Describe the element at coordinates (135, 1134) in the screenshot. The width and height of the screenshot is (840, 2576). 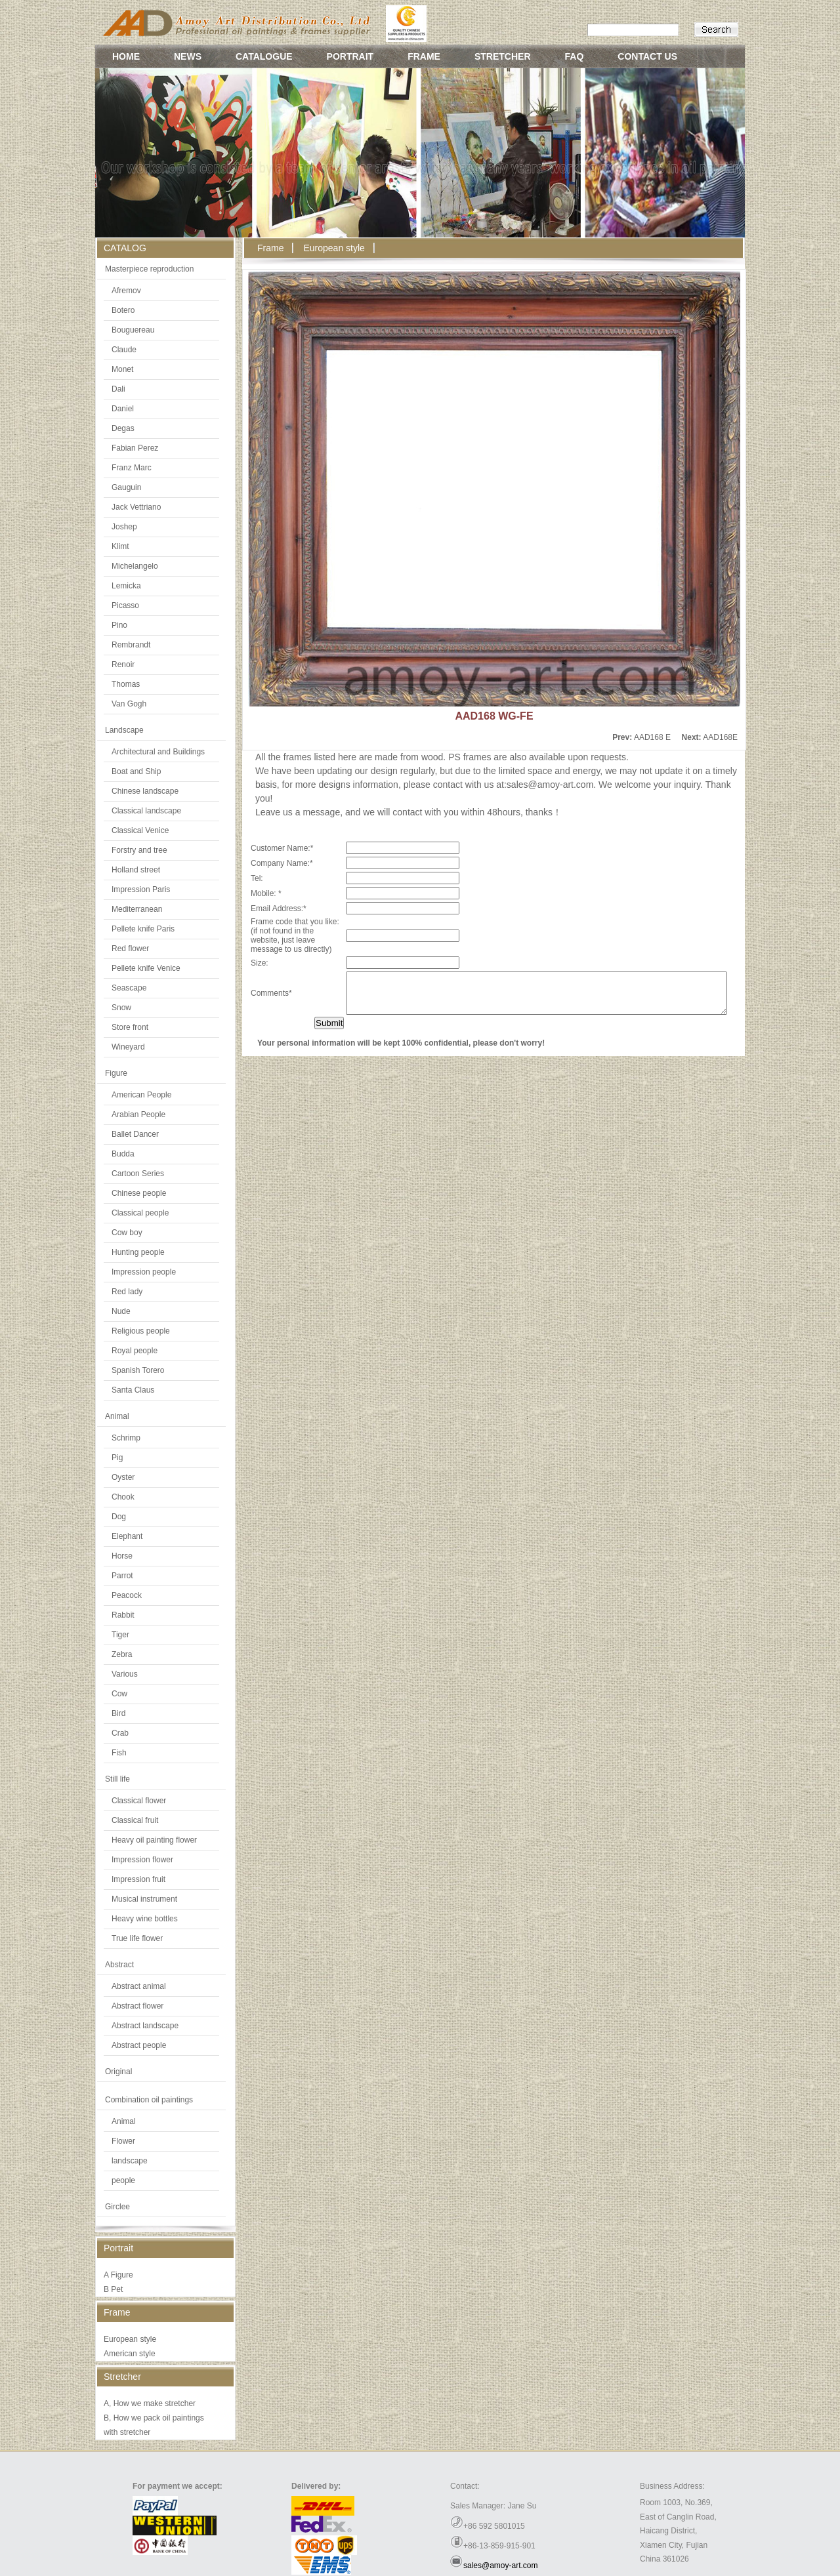
I see `Ballet Dancer` at that location.